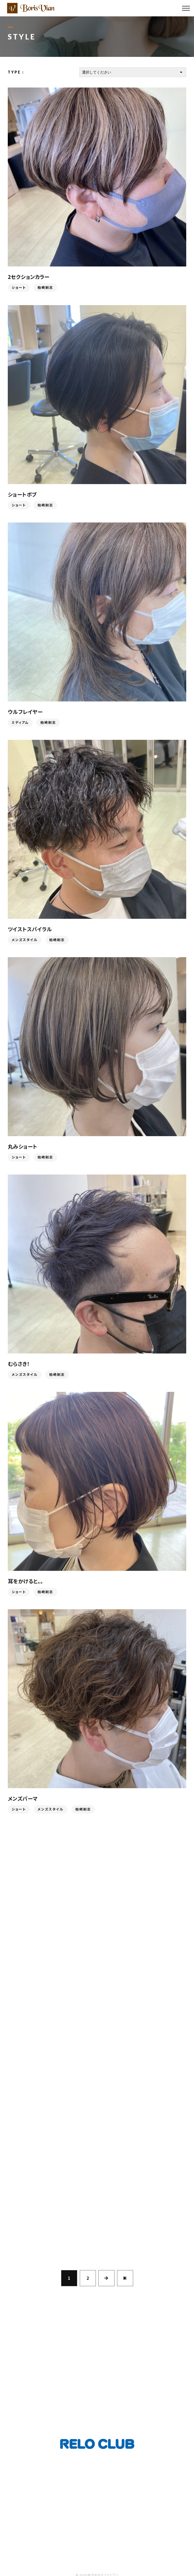 This screenshot has width=194, height=2576. Describe the element at coordinates (22, 1148) in the screenshot. I see `丸みショート` at that location.